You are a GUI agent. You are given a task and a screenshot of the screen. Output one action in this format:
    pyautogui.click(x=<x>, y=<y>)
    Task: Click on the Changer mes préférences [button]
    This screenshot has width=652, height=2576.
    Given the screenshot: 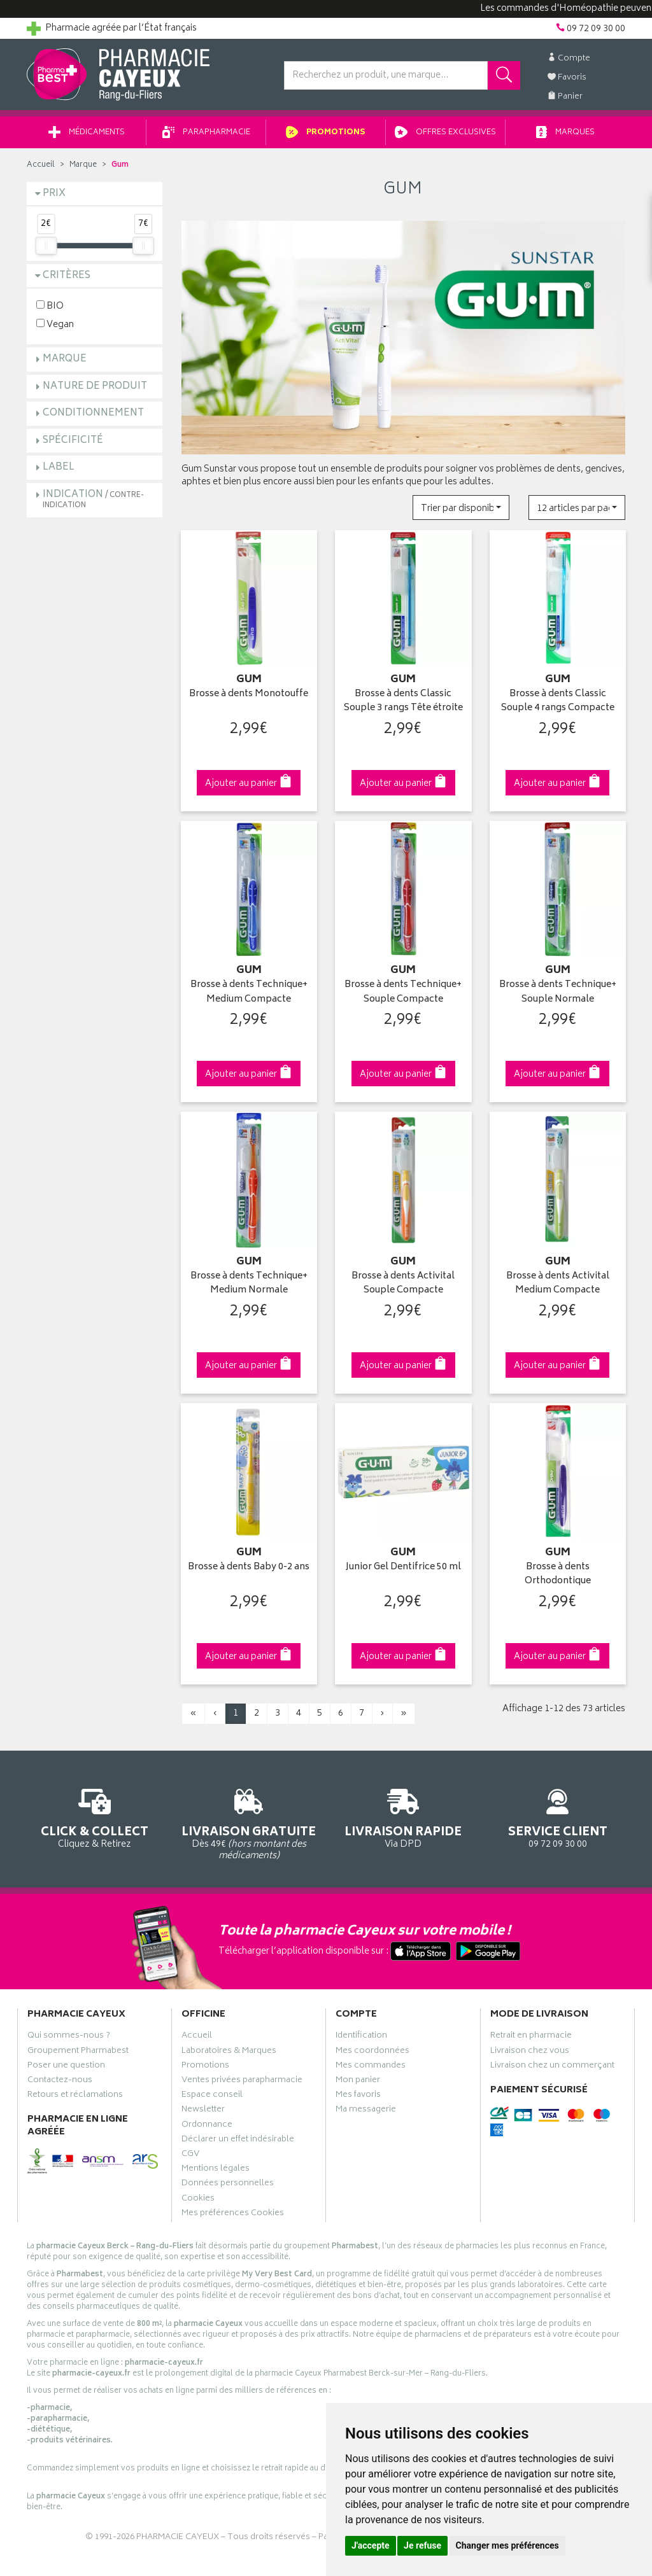 What is the action you would take?
    pyautogui.click(x=507, y=2545)
    